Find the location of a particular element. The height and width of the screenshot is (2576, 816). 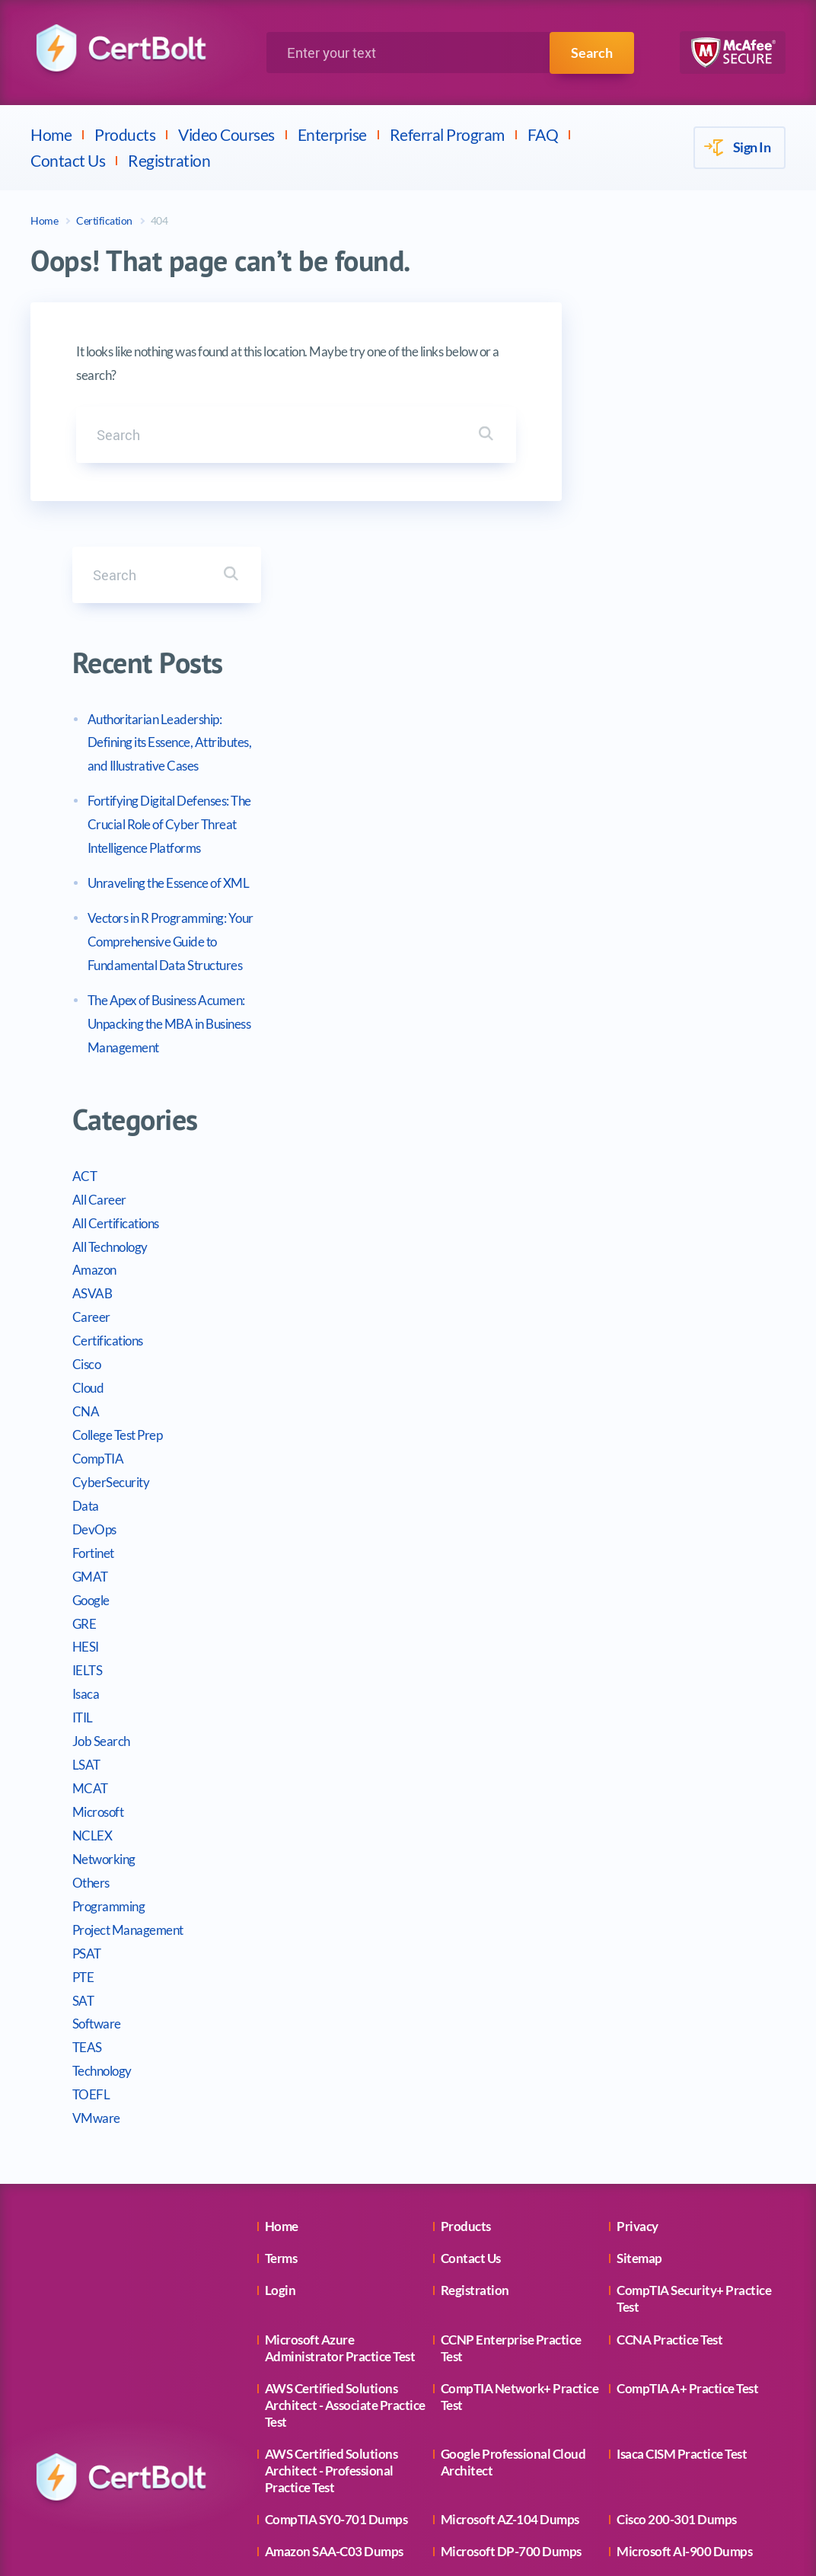

College Test Prep is located at coordinates (641, 1191).